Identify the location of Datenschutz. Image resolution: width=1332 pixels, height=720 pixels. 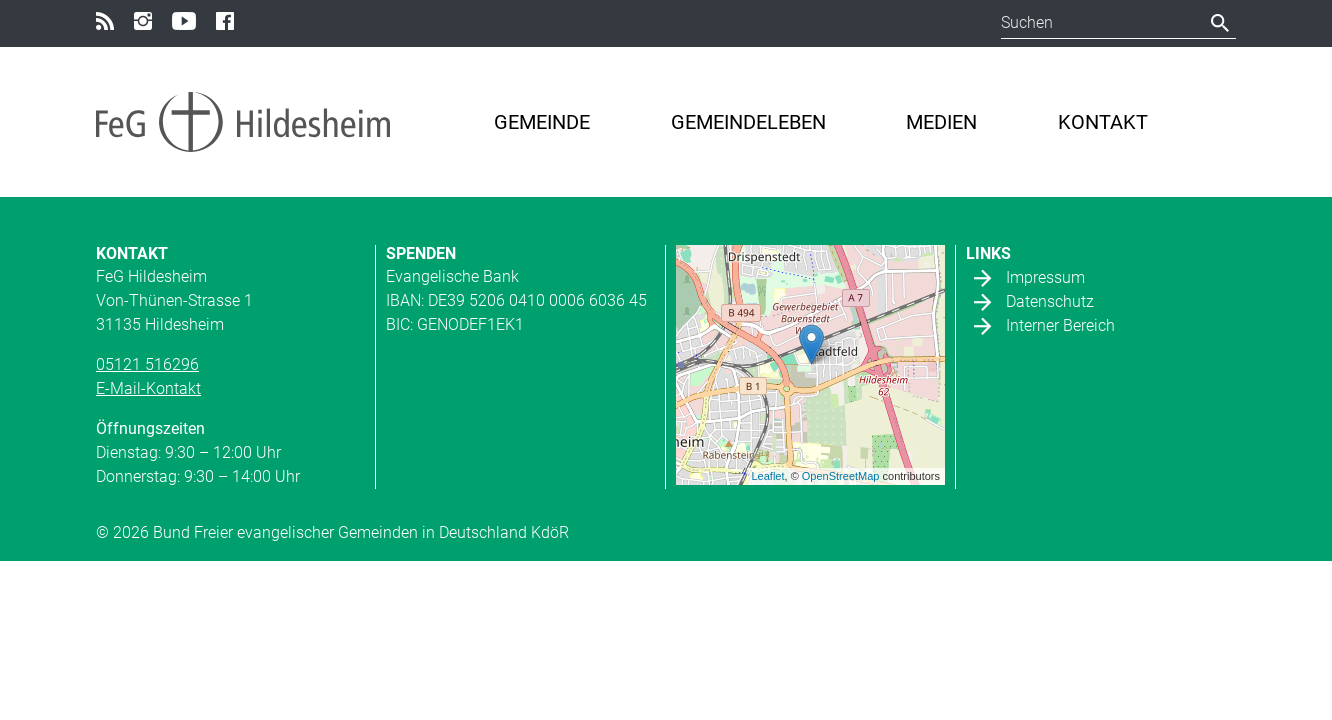
(1050, 300).